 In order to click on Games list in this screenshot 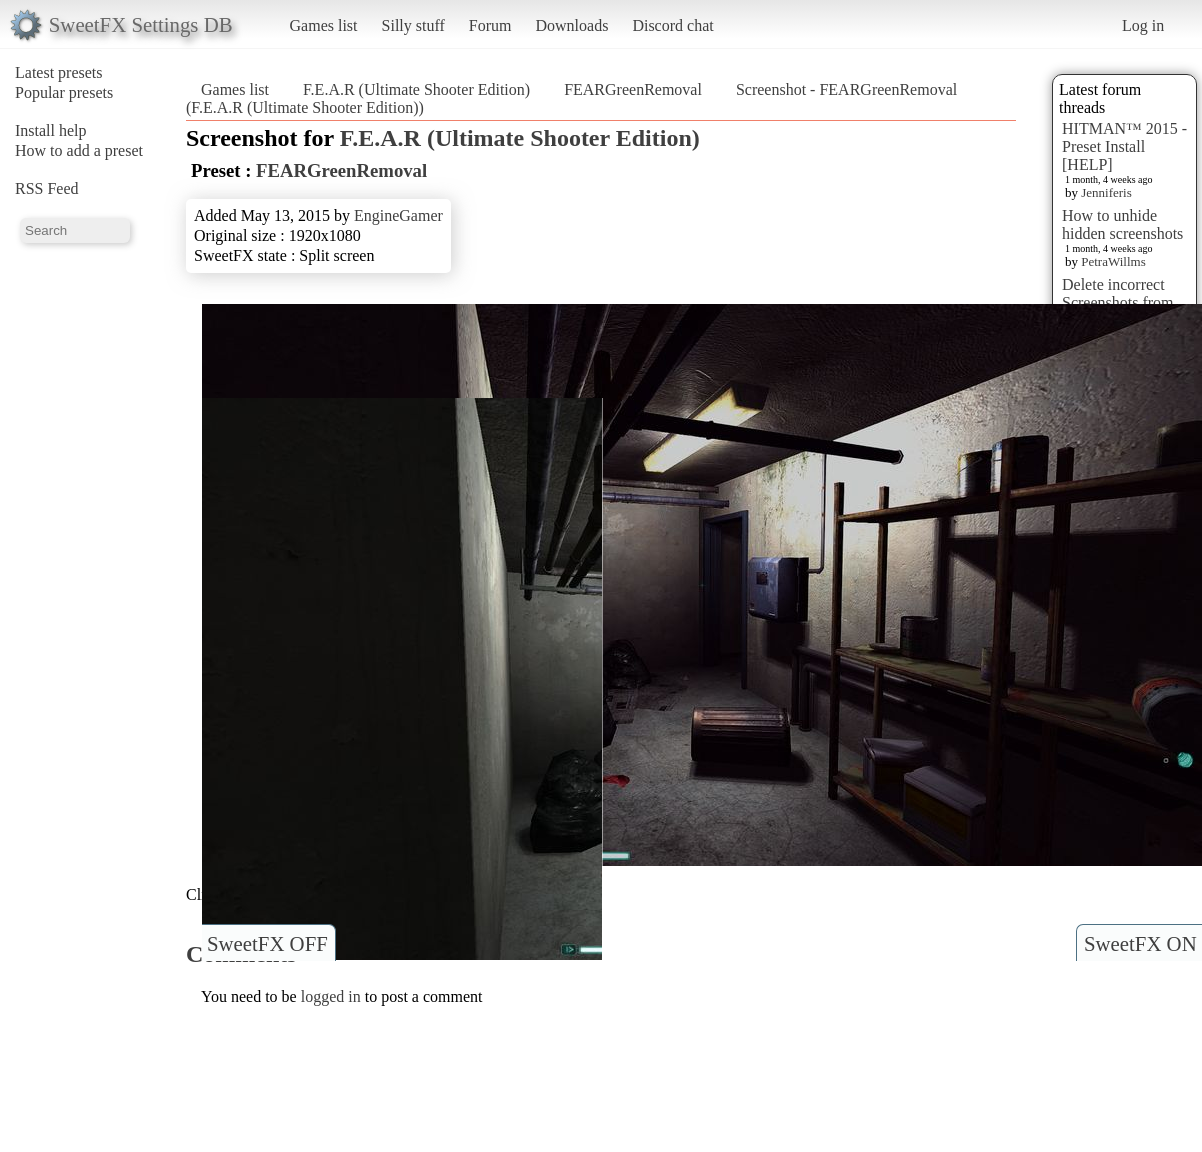, I will do `click(324, 25)`.